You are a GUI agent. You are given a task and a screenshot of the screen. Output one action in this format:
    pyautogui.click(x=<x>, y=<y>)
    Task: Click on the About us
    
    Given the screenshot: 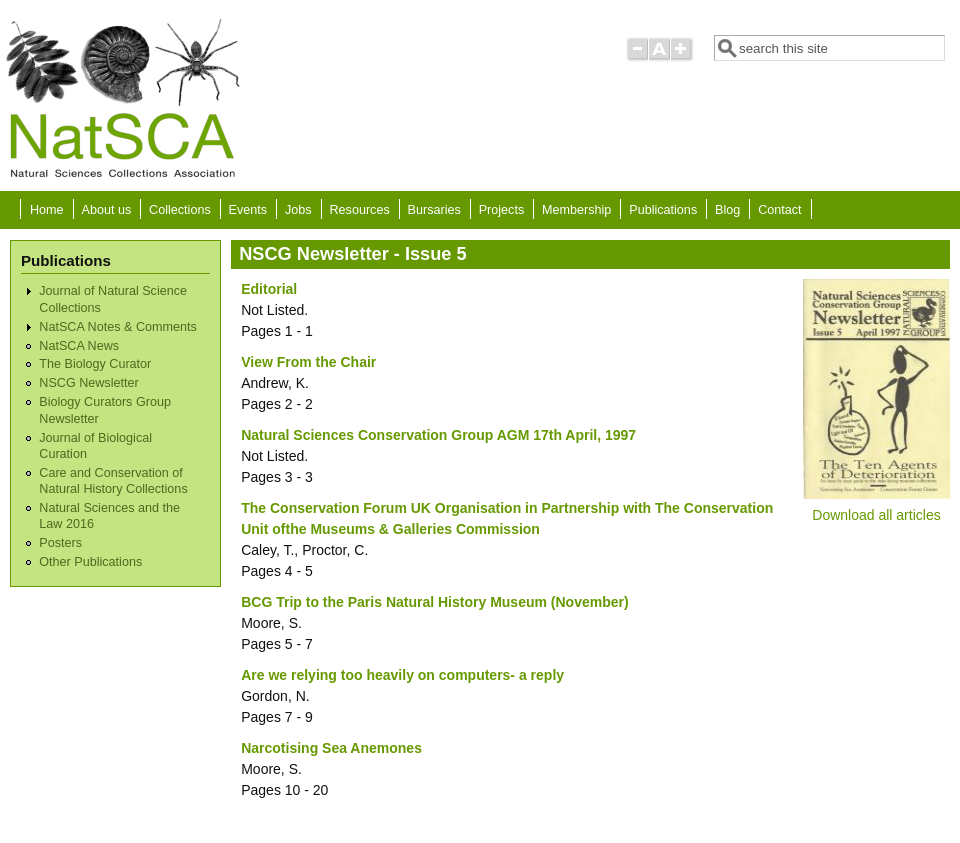 What is the action you would take?
    pyautogui.click(x=106, y=210)
    